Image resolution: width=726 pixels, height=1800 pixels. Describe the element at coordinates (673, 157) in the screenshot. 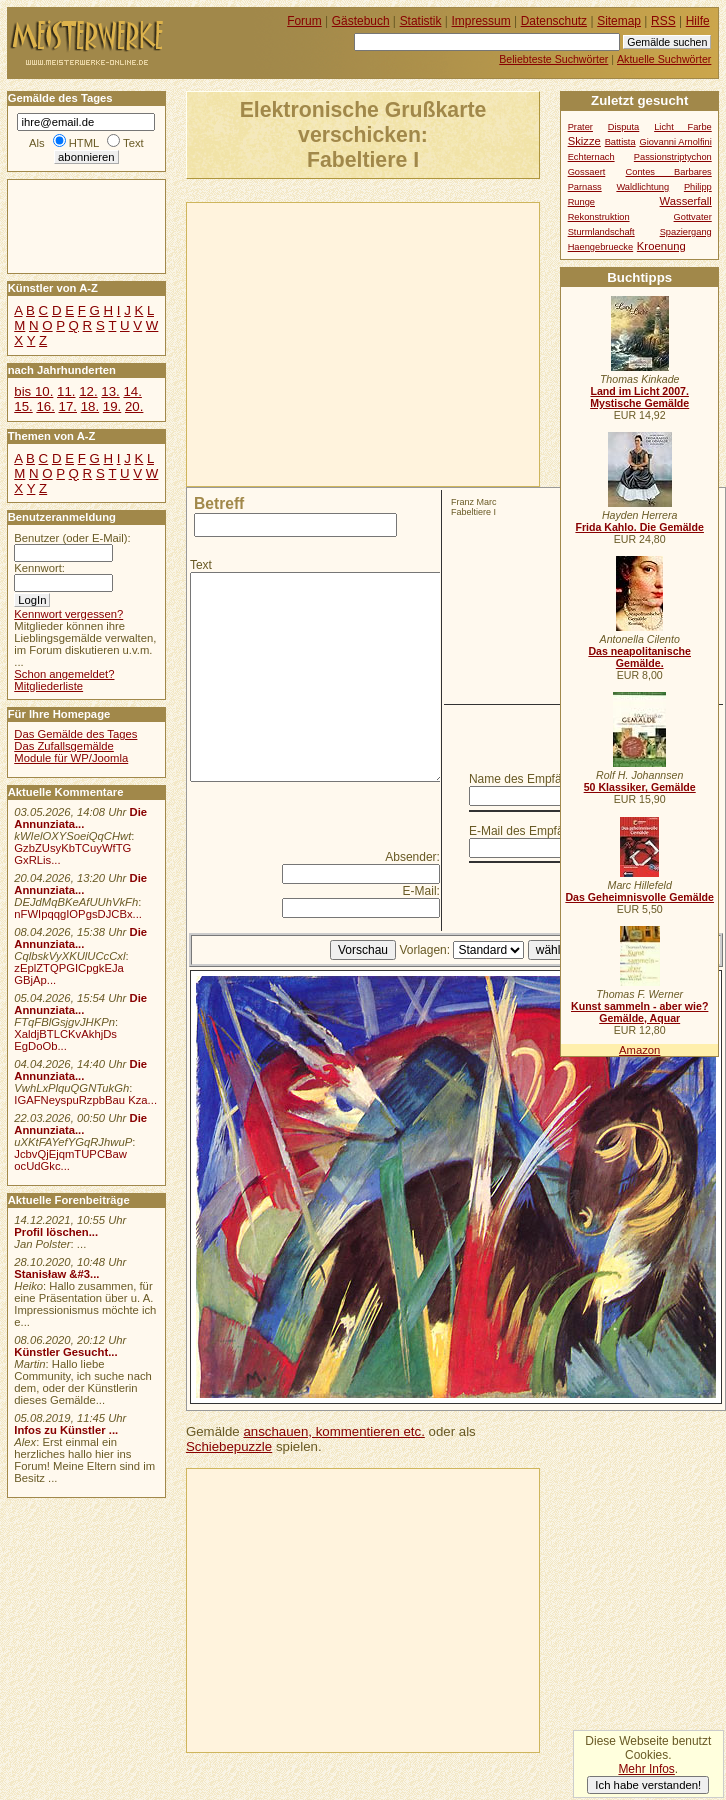

I see `Passionstriptychon` at that location.